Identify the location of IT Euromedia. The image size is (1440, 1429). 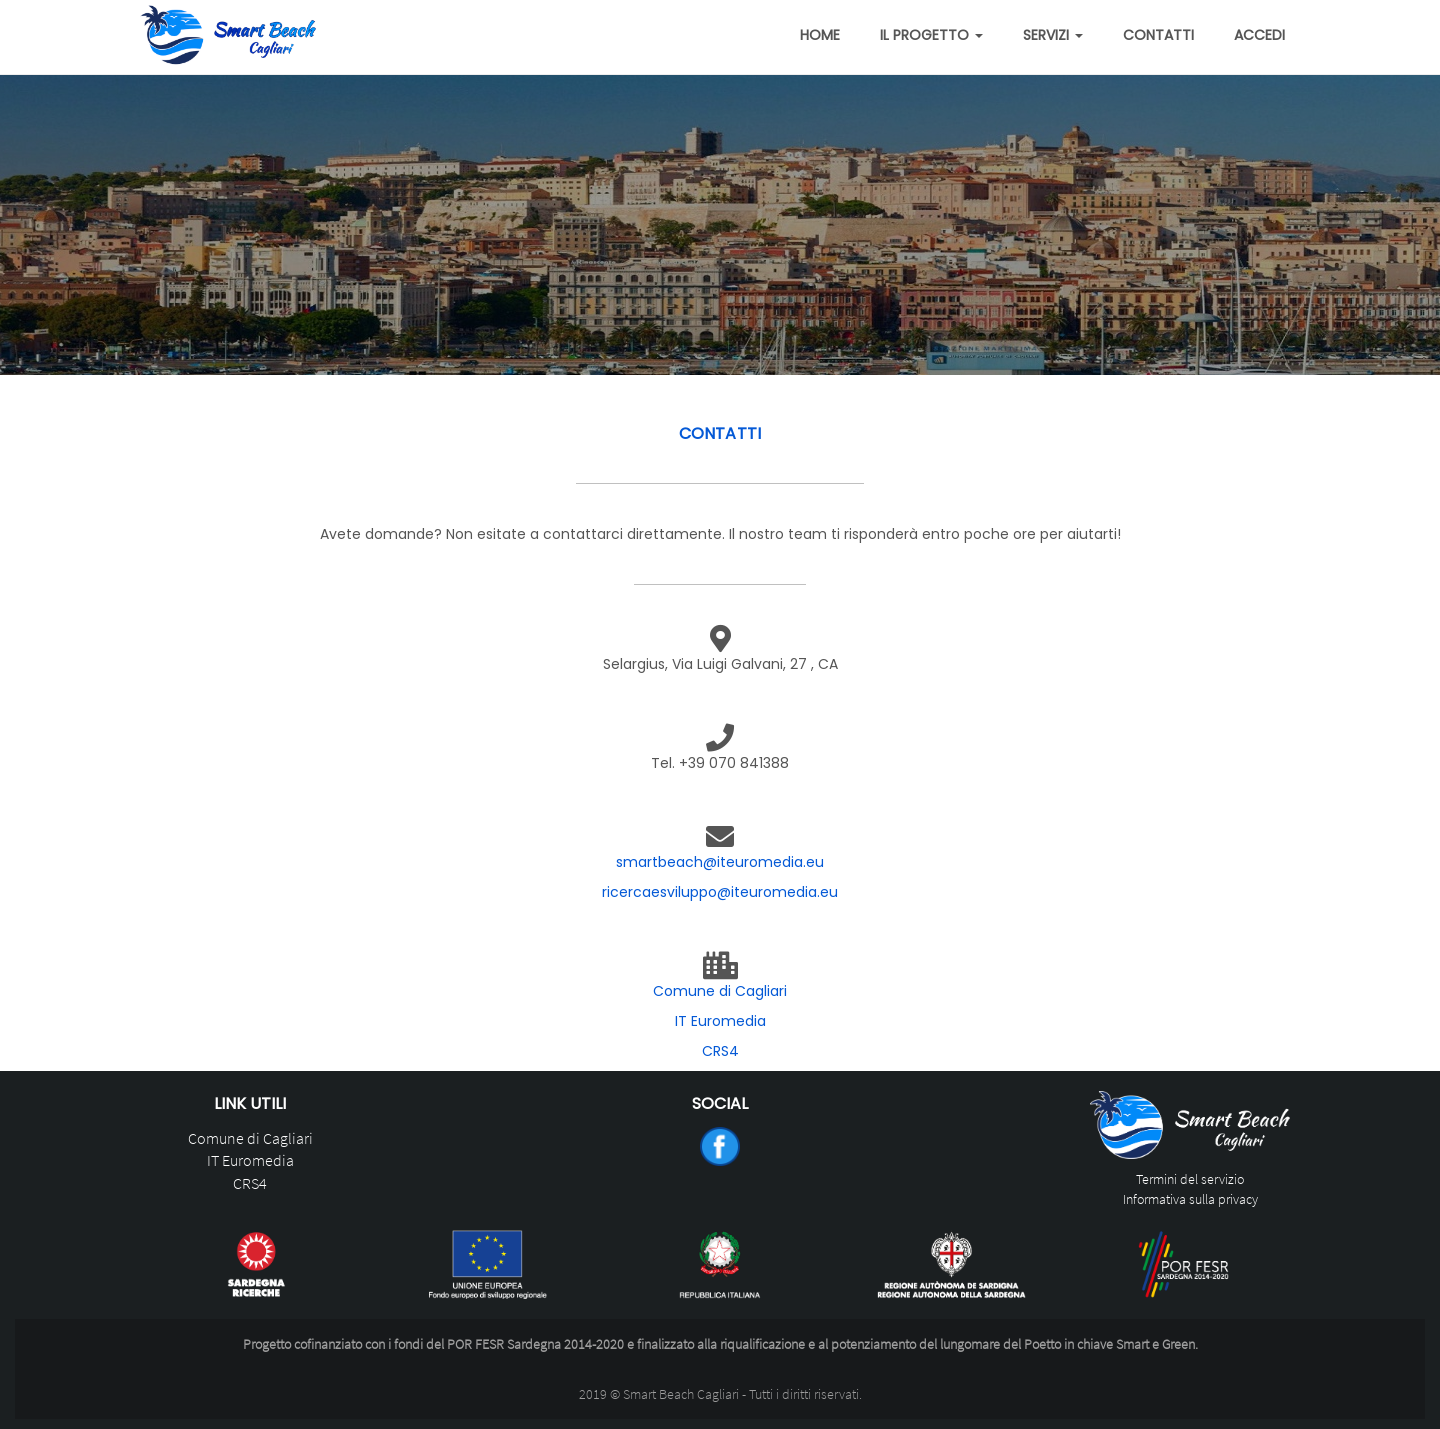
(720, 1021).